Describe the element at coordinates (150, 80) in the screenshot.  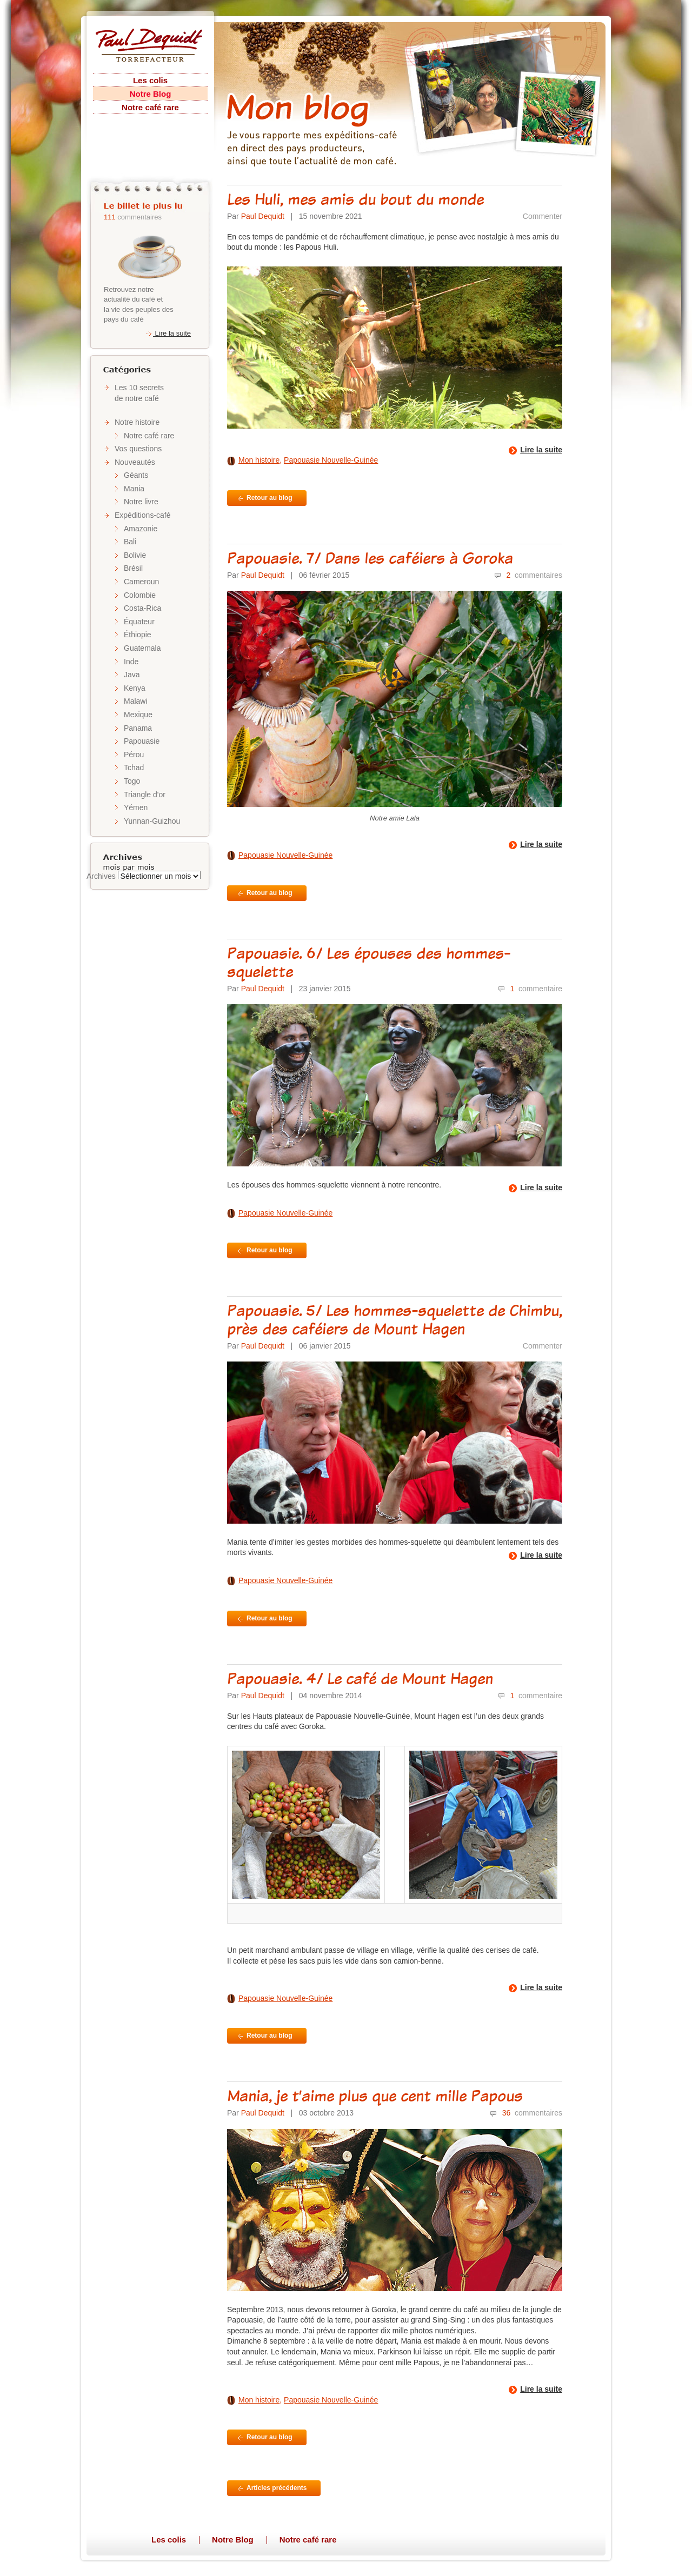
I see `Les colis` at that location.